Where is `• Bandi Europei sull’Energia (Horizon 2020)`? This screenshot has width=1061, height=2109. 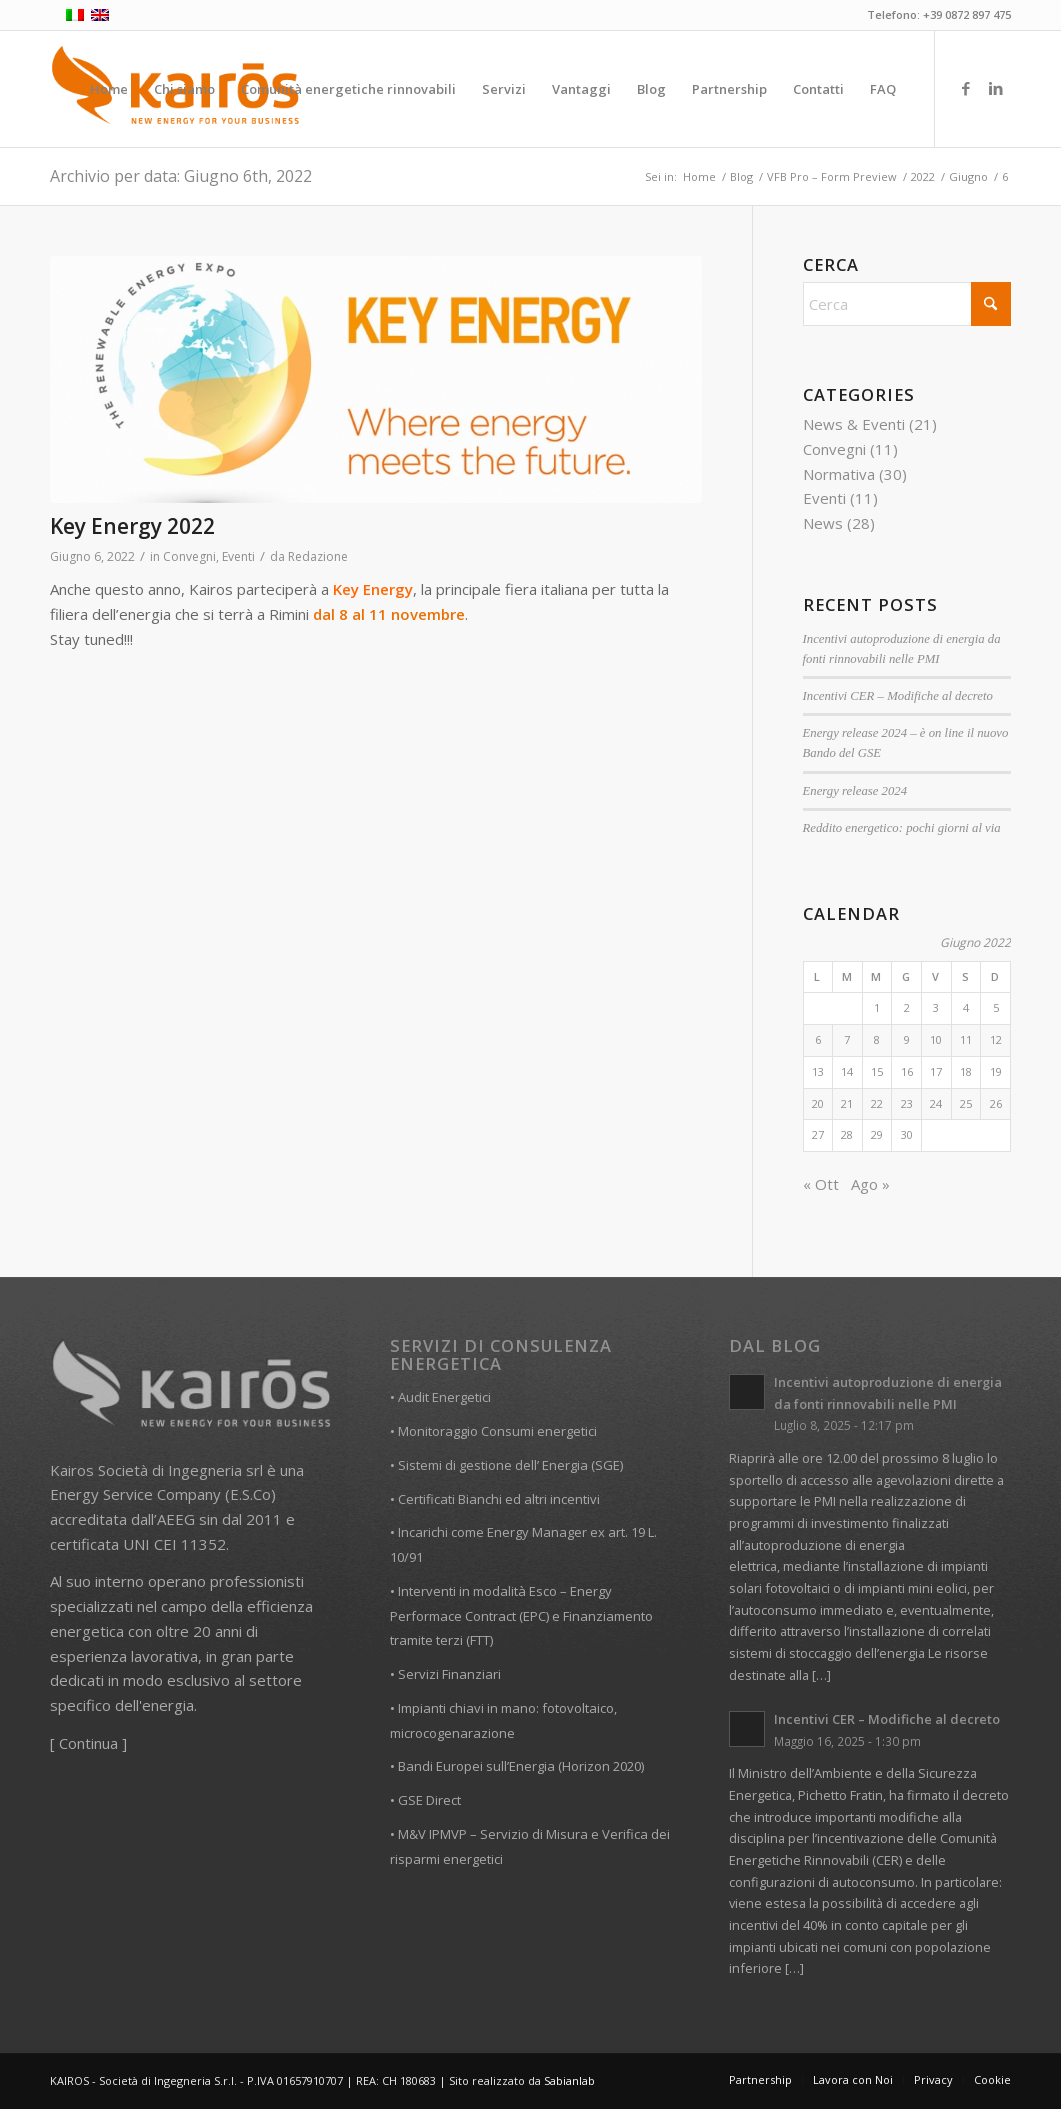 • Bandi Europei sull’Energia (Horizon 2020) is located at coordinates (517, 1766).